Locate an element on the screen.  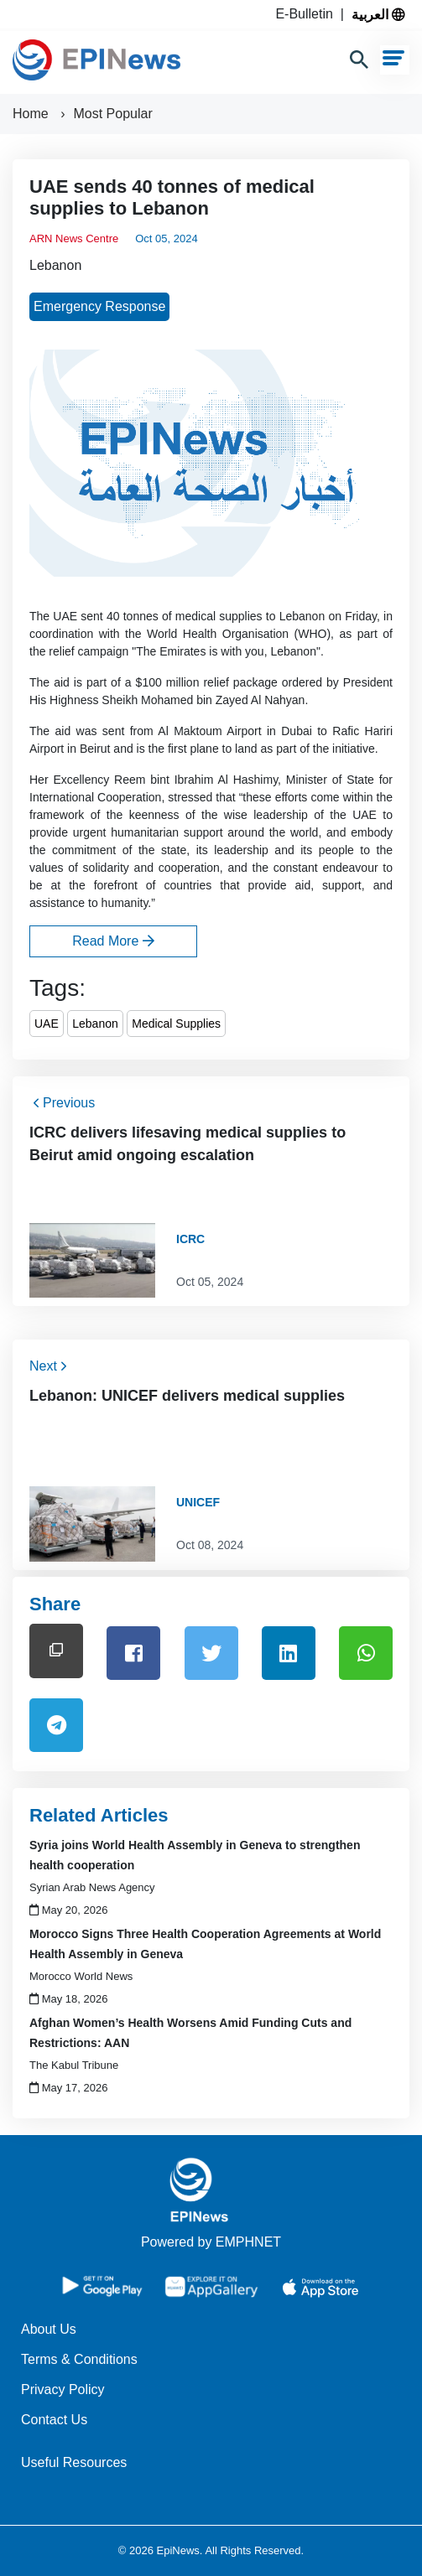
Privacy Policy is located at coordinates (63, 2389).